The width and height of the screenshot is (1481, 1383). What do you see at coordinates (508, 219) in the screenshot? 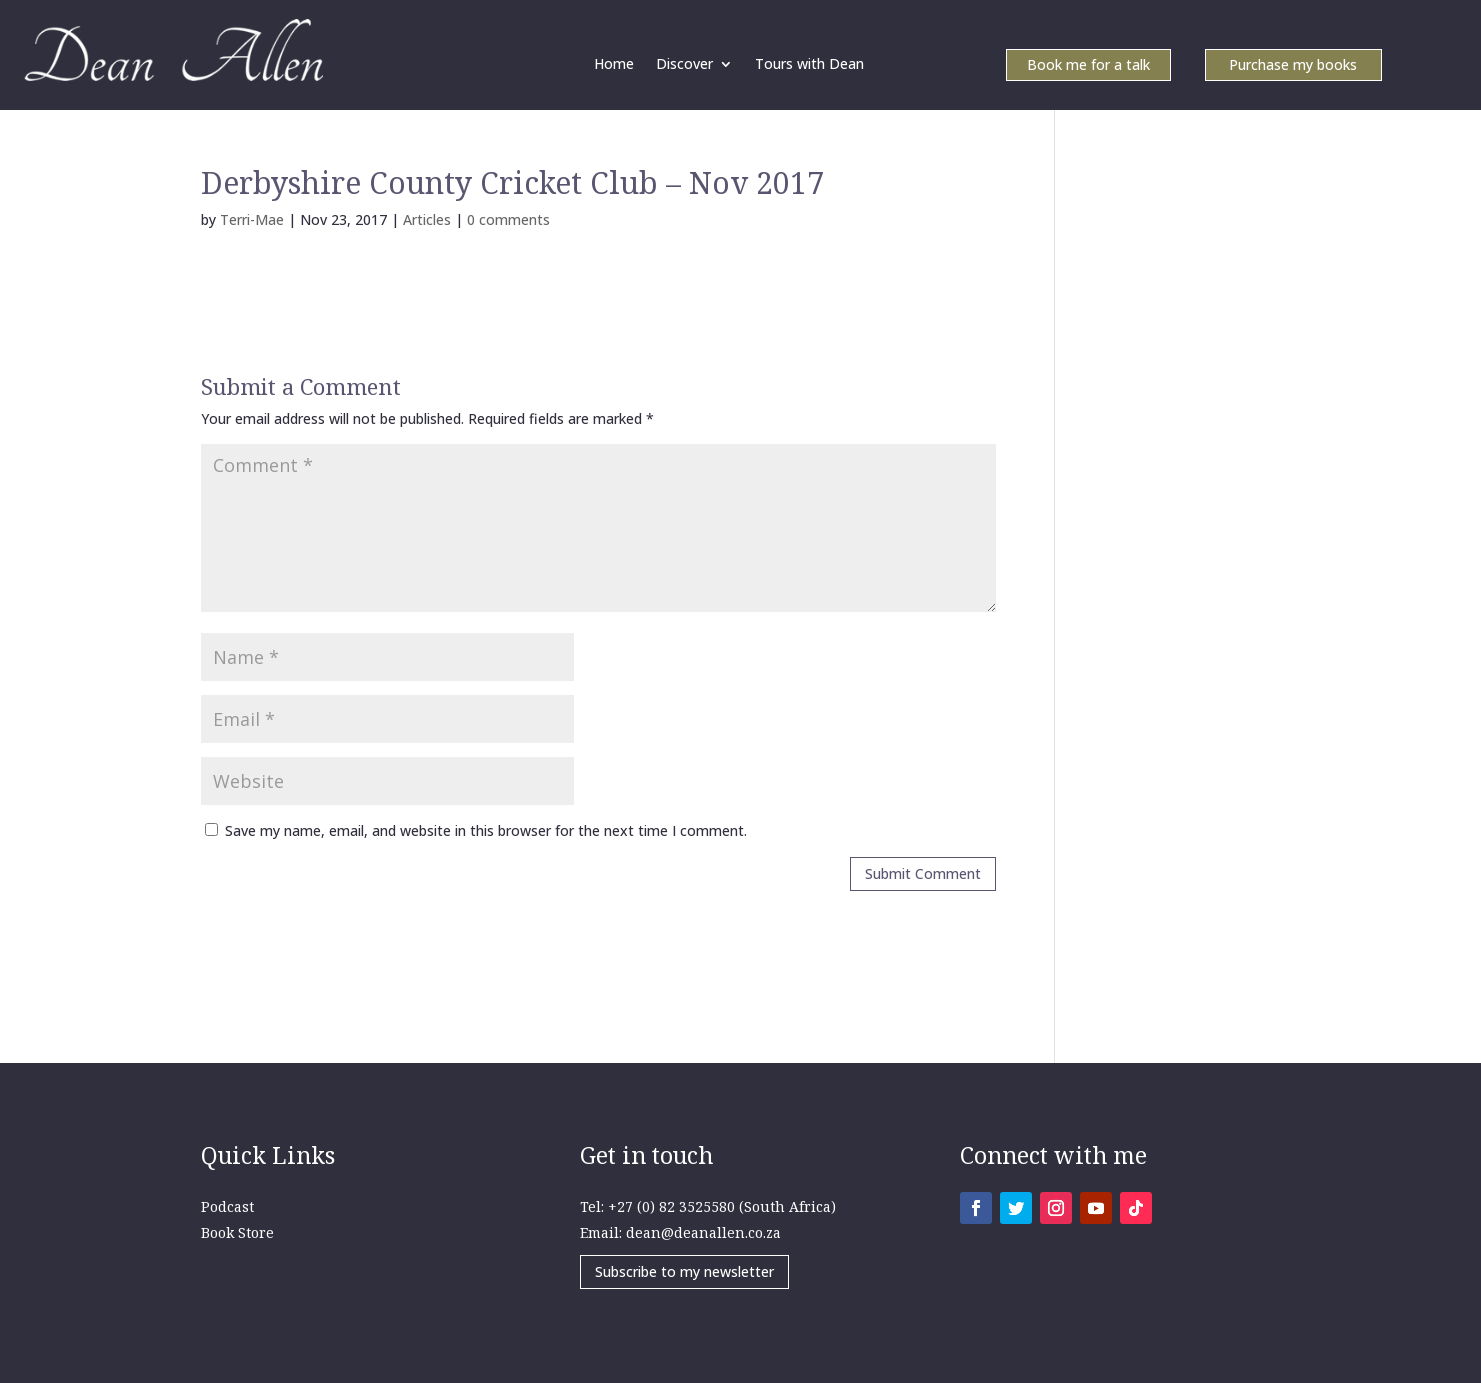
I see `0 comments` at bounding box center [508, 219].